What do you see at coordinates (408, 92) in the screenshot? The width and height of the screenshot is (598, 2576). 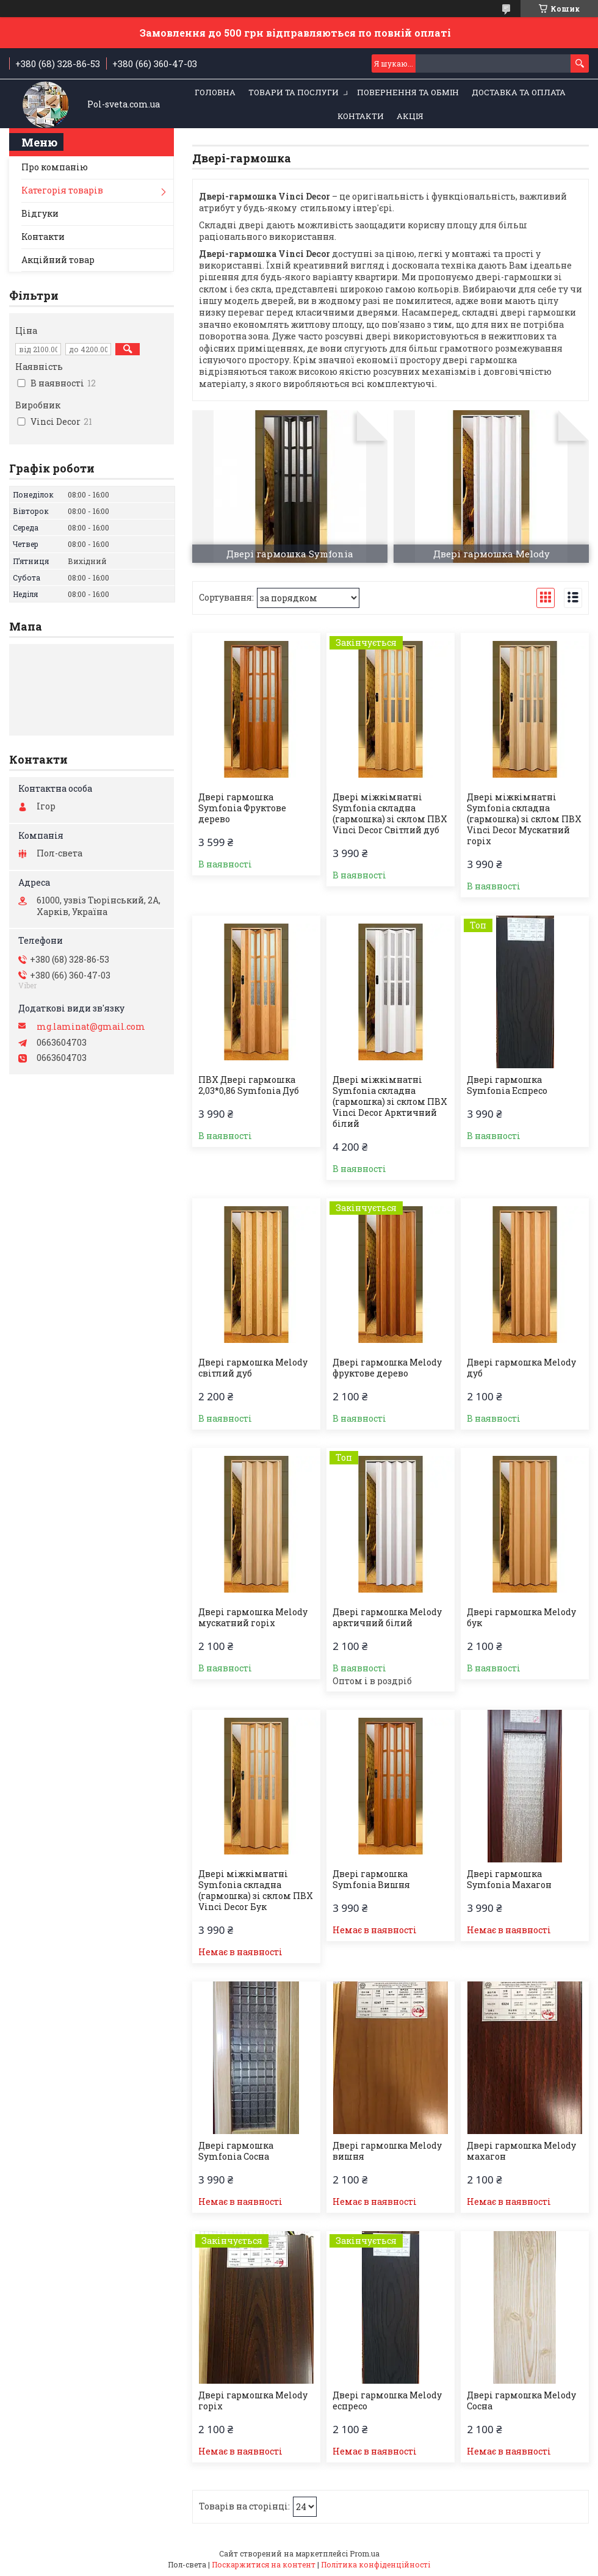 I see `Повернення та обмін` at bounding box center [408, 92].